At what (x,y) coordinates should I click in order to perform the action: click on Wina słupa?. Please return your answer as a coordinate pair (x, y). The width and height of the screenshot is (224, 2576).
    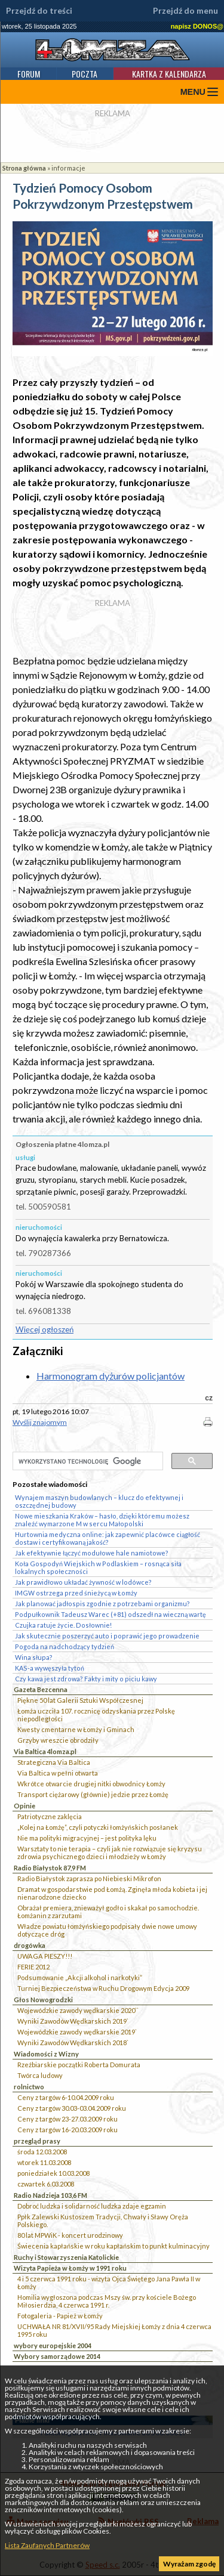
    Looking at the image, I should click on (34, 1657).